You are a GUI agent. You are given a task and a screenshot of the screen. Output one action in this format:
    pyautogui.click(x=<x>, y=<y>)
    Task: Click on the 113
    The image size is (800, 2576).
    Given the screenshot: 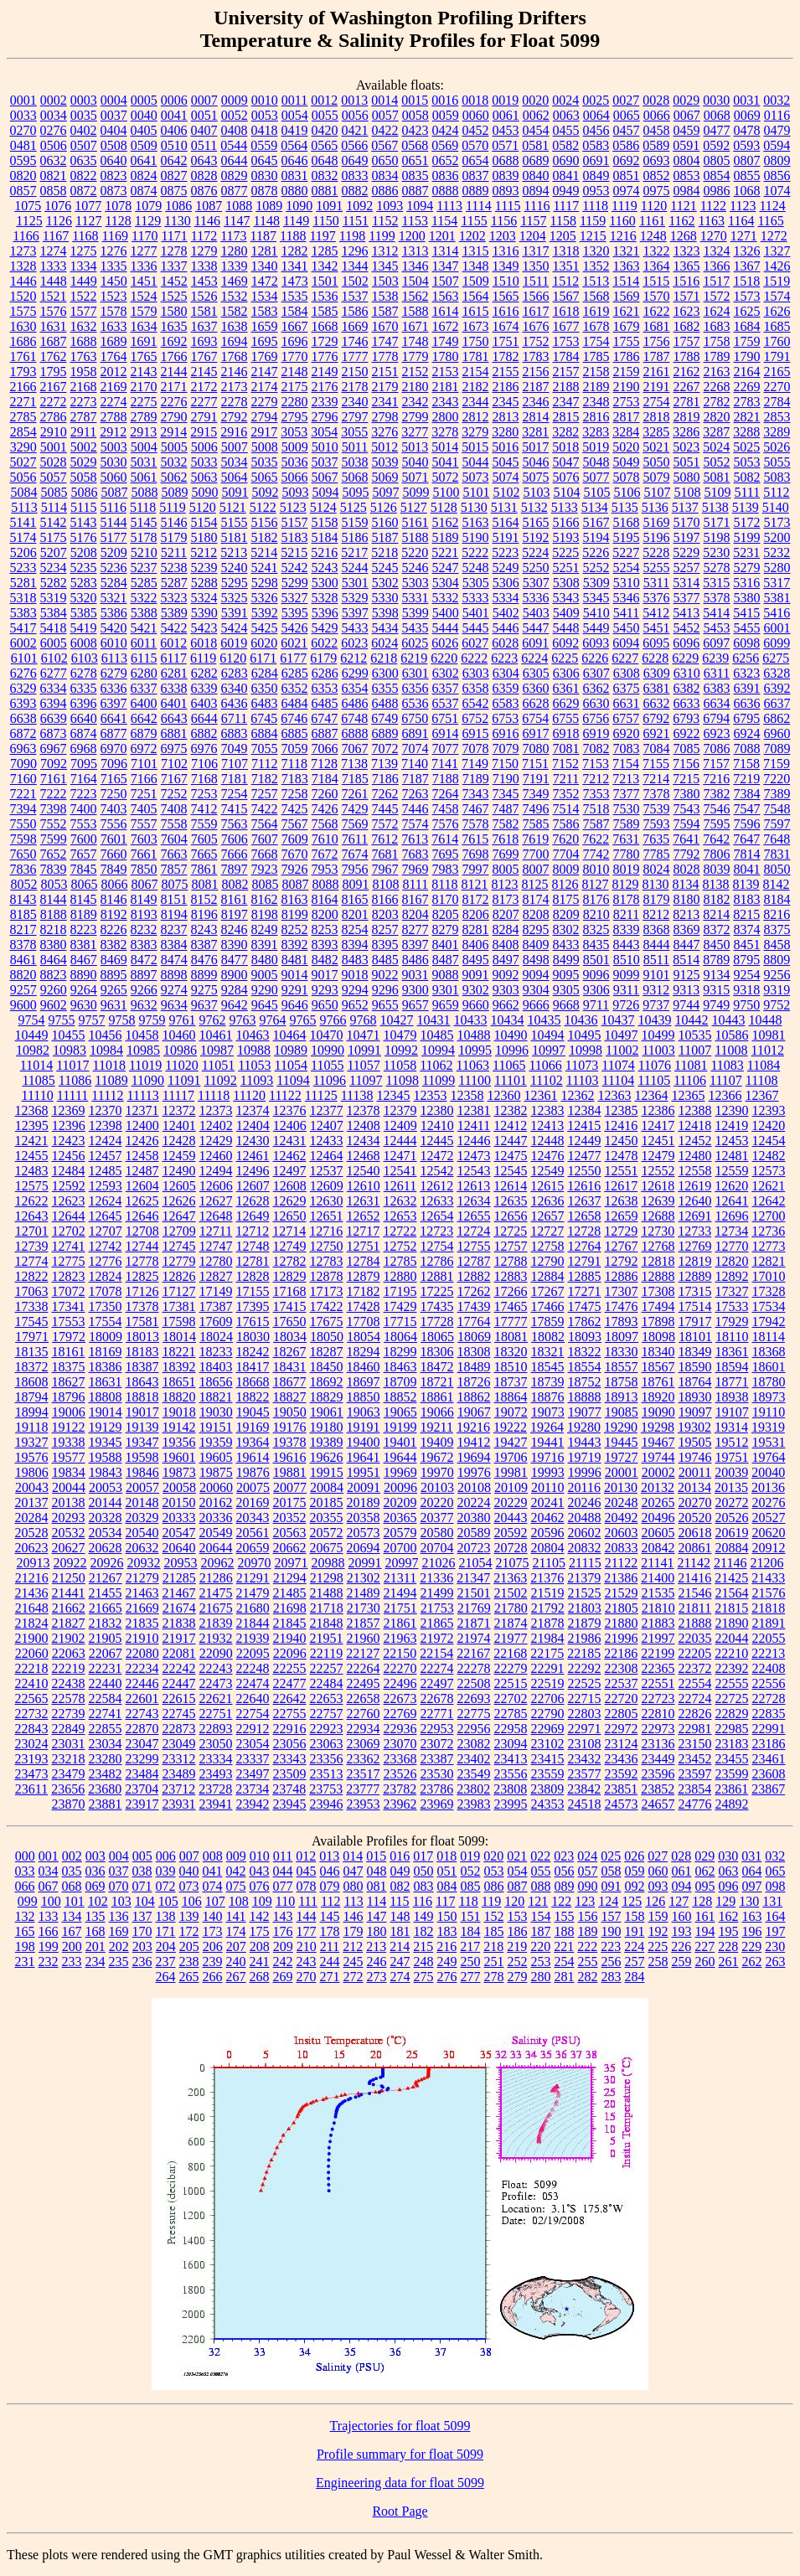 What is the action you would take?
    pyautogui.click(x=353, y=1901)
    